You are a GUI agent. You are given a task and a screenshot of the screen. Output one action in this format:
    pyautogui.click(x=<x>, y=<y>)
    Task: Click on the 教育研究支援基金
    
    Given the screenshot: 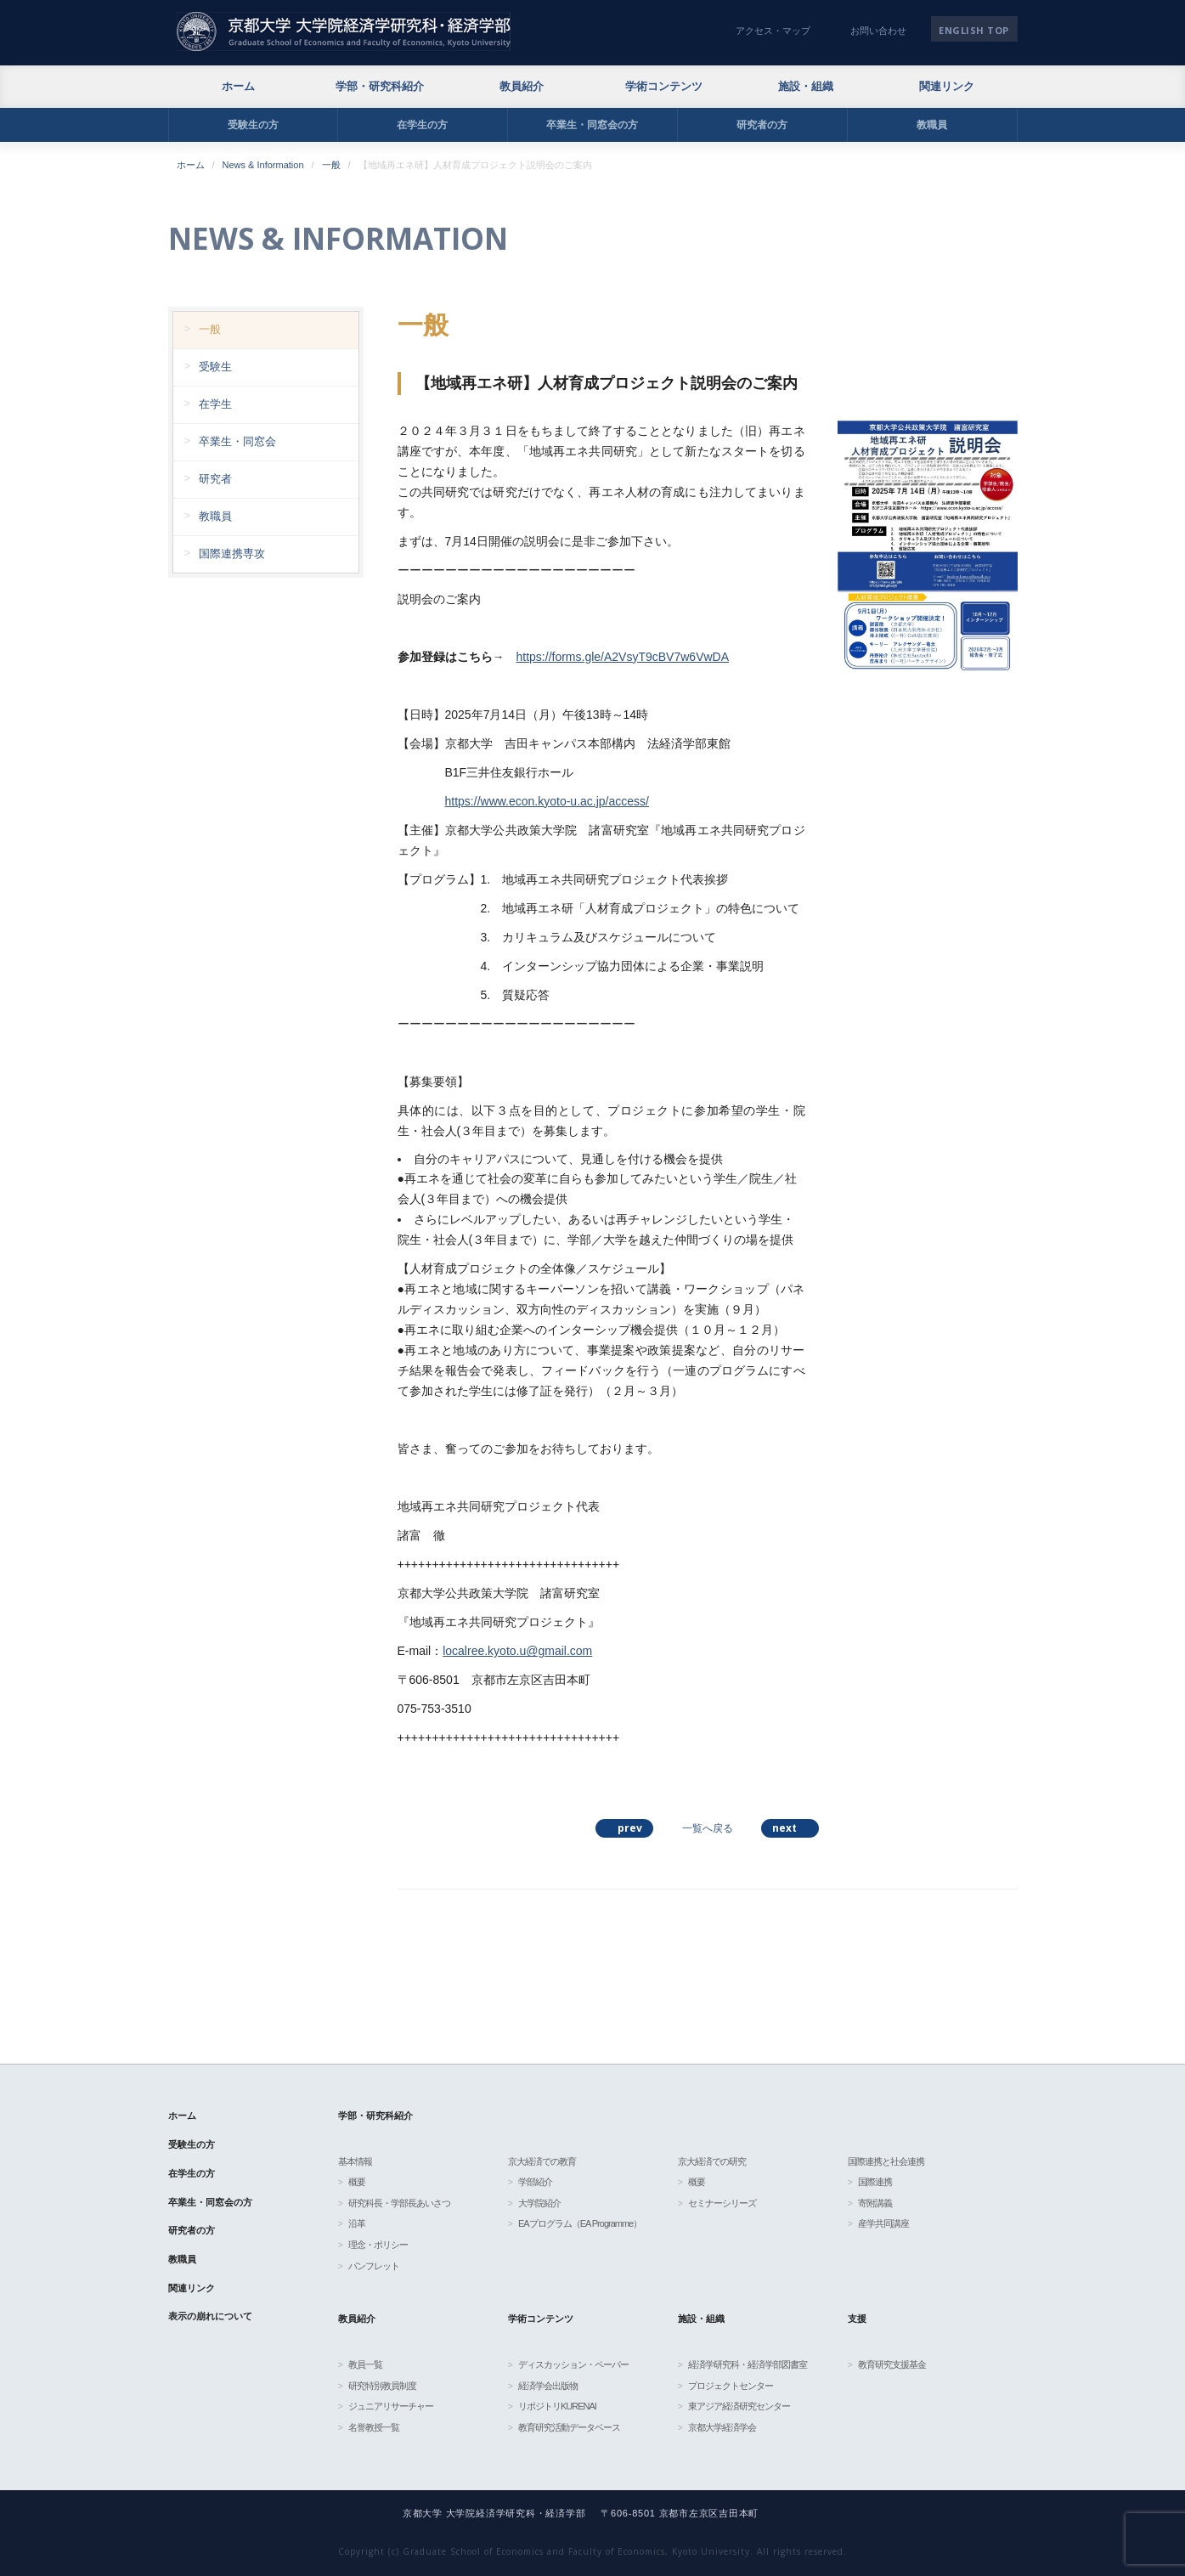 What is the action you would take?
    pyautogui.click(x=892, y=2364)
    